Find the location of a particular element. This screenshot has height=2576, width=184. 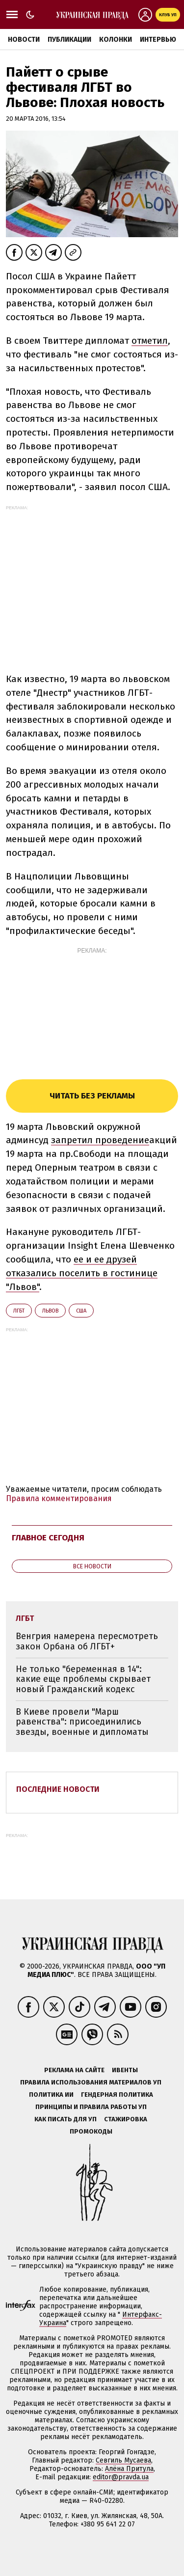

Алёна Притула is located at coordinates (129, 2469).